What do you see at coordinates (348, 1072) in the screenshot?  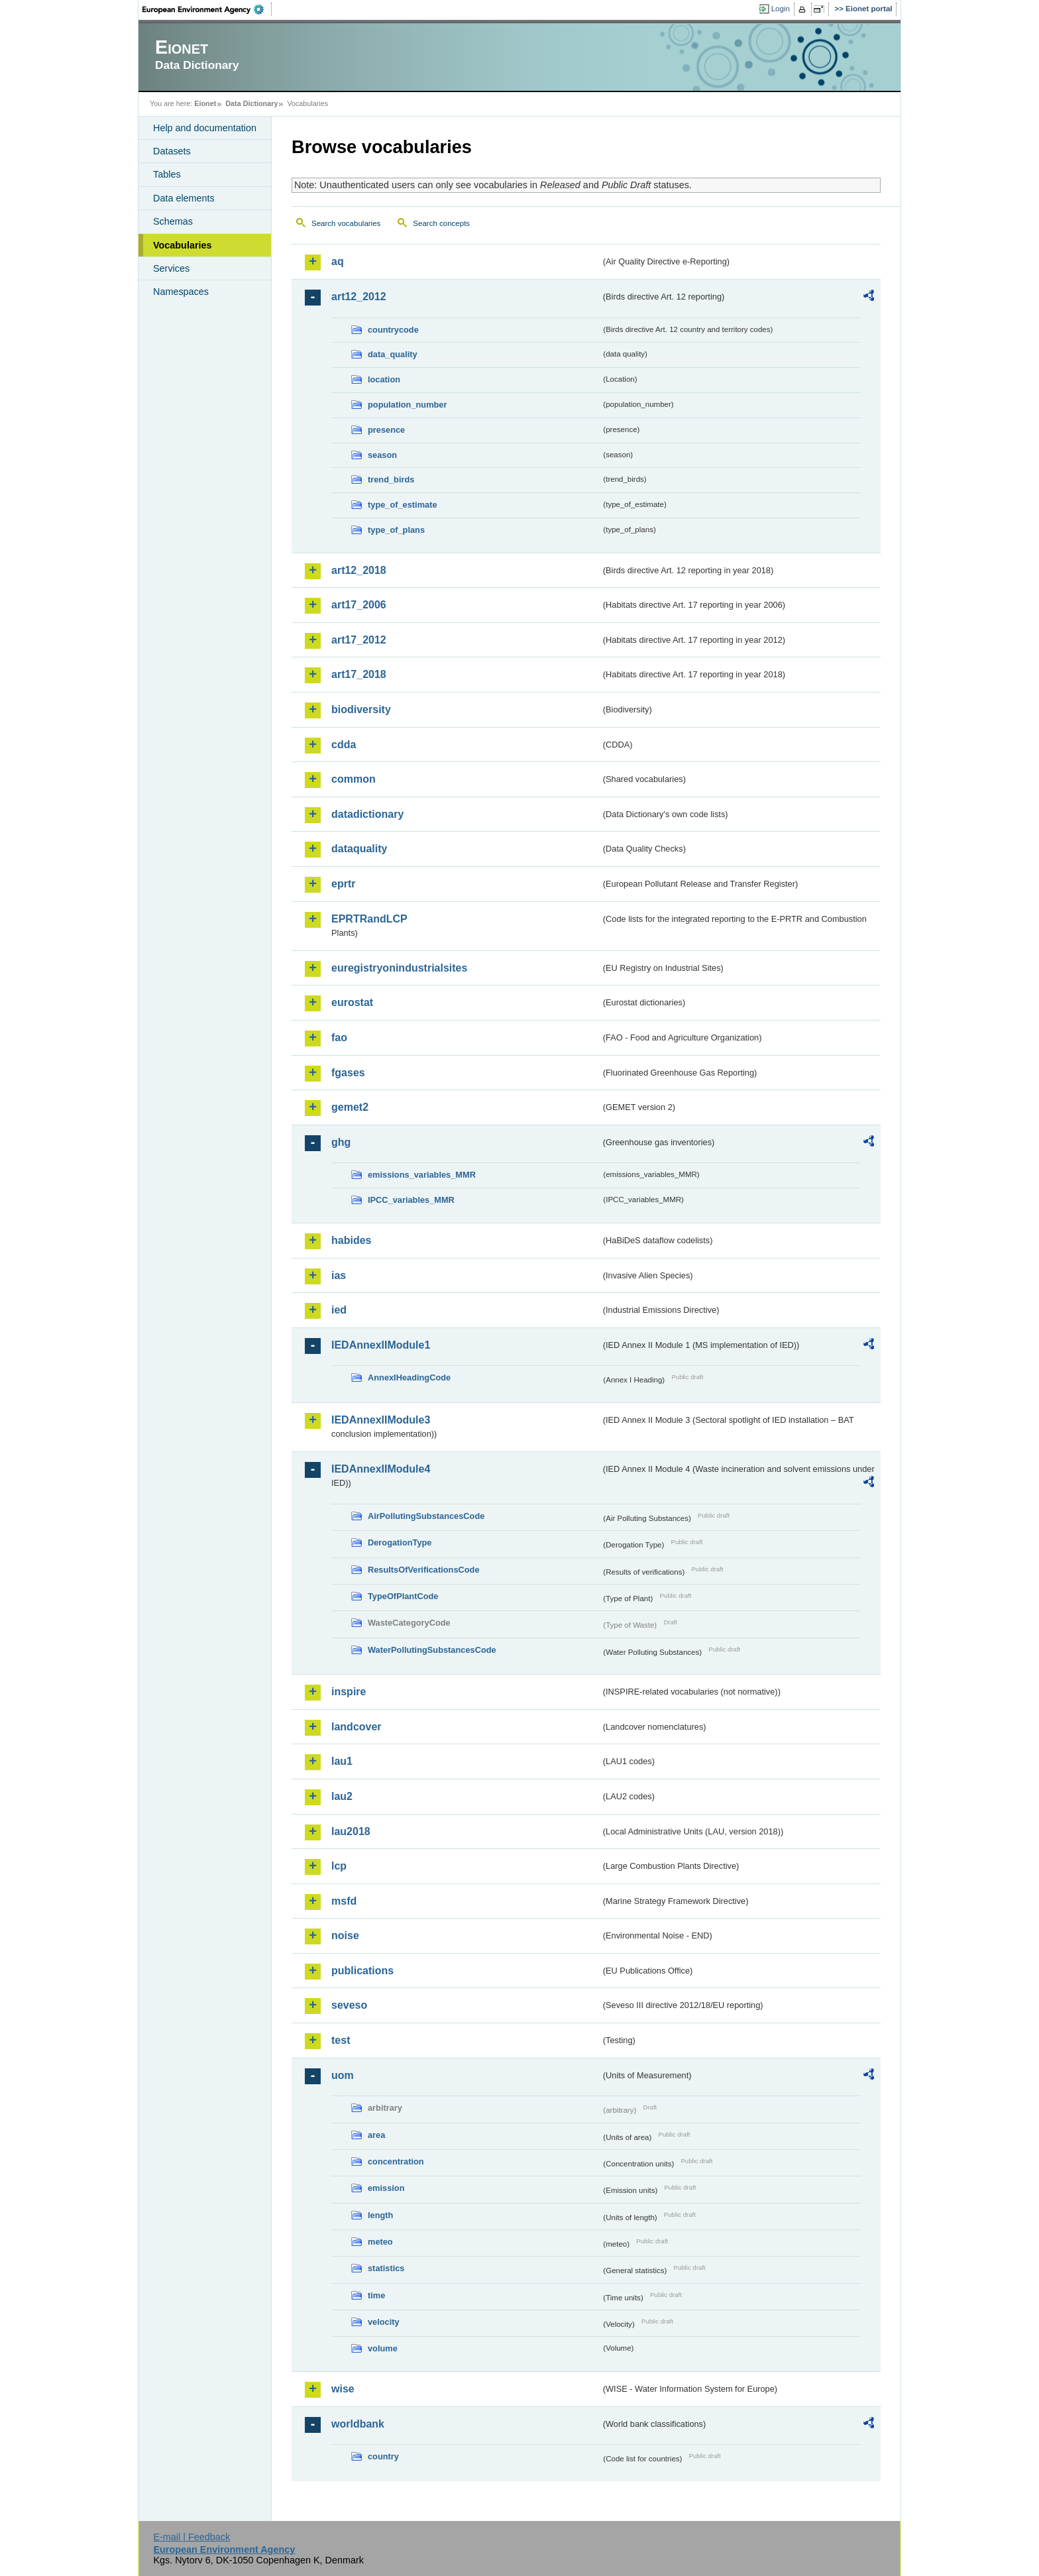 I see `fgases` at bounding box center [348, 1072].